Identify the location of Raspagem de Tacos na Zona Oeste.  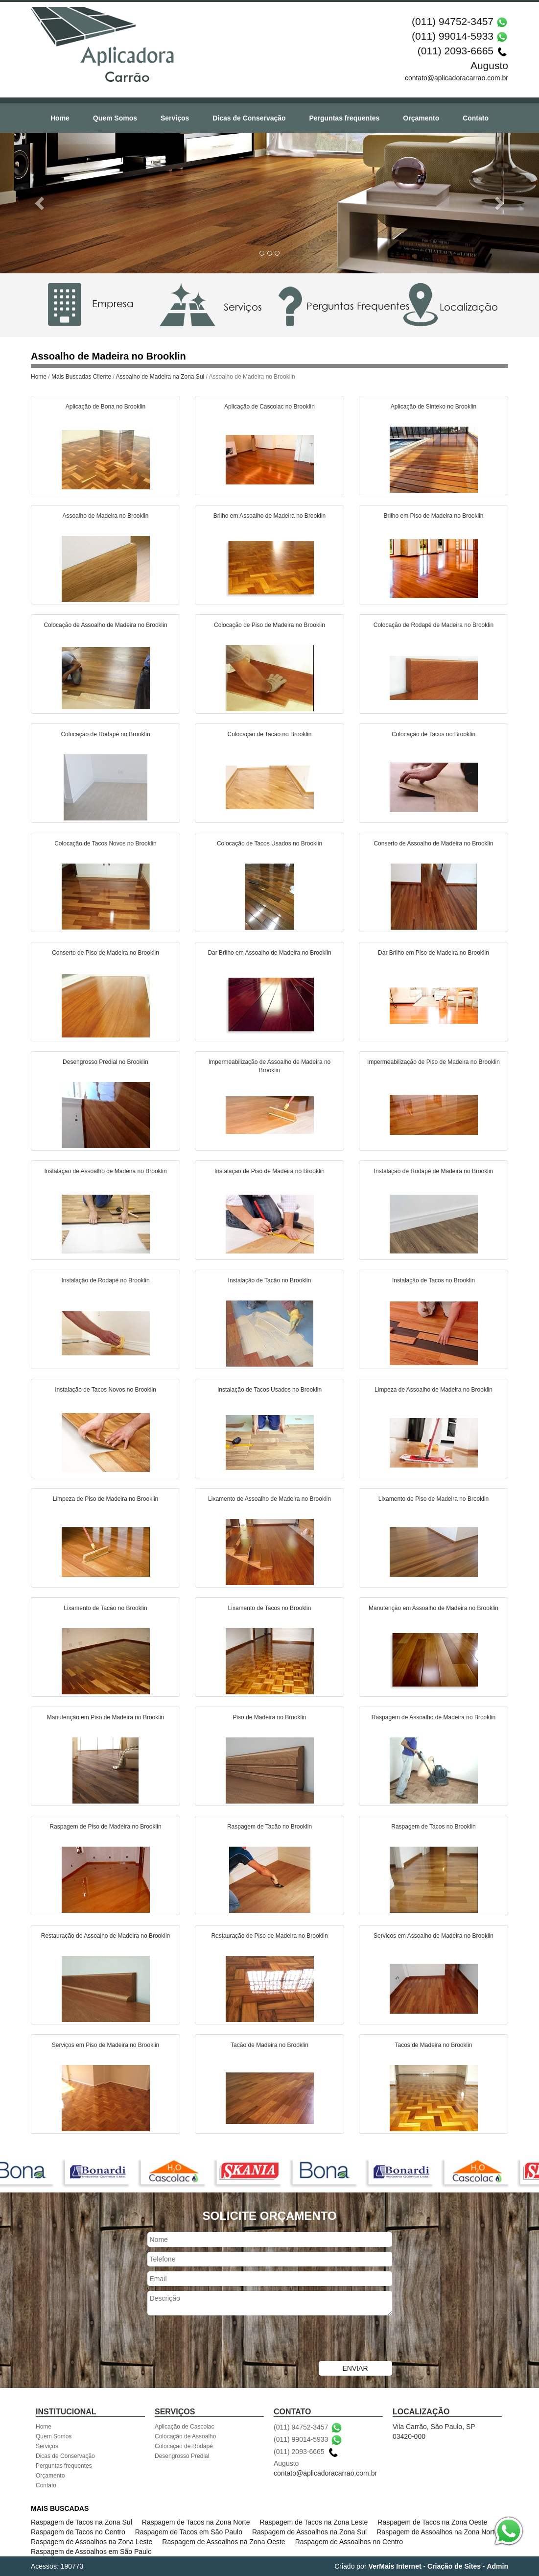
(432, 2522).